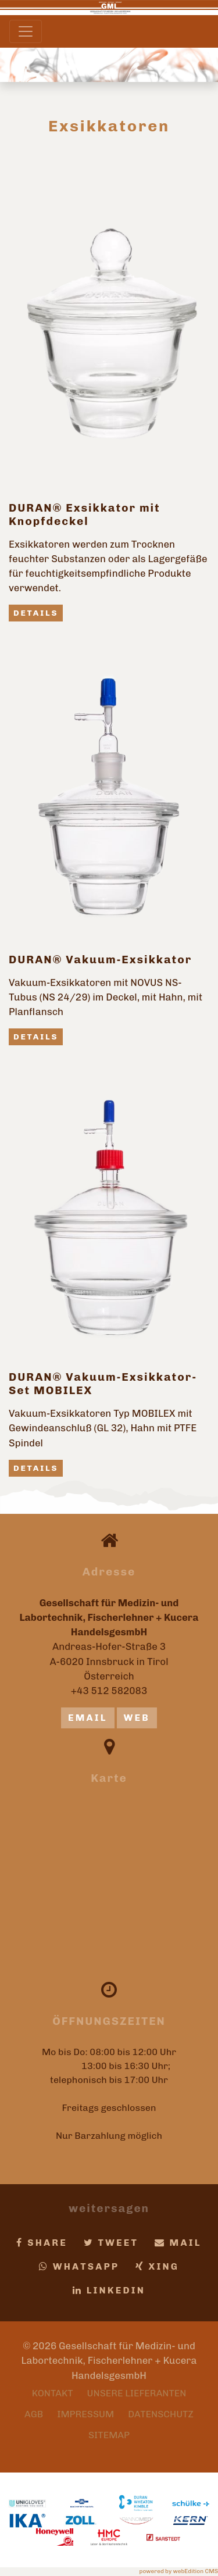 This screenshot has height=2576, width=218. What do you see at coordinates (25, 31) in the screenshot?
I see `[Toggle navigation]` at bounding box center [25, 31].